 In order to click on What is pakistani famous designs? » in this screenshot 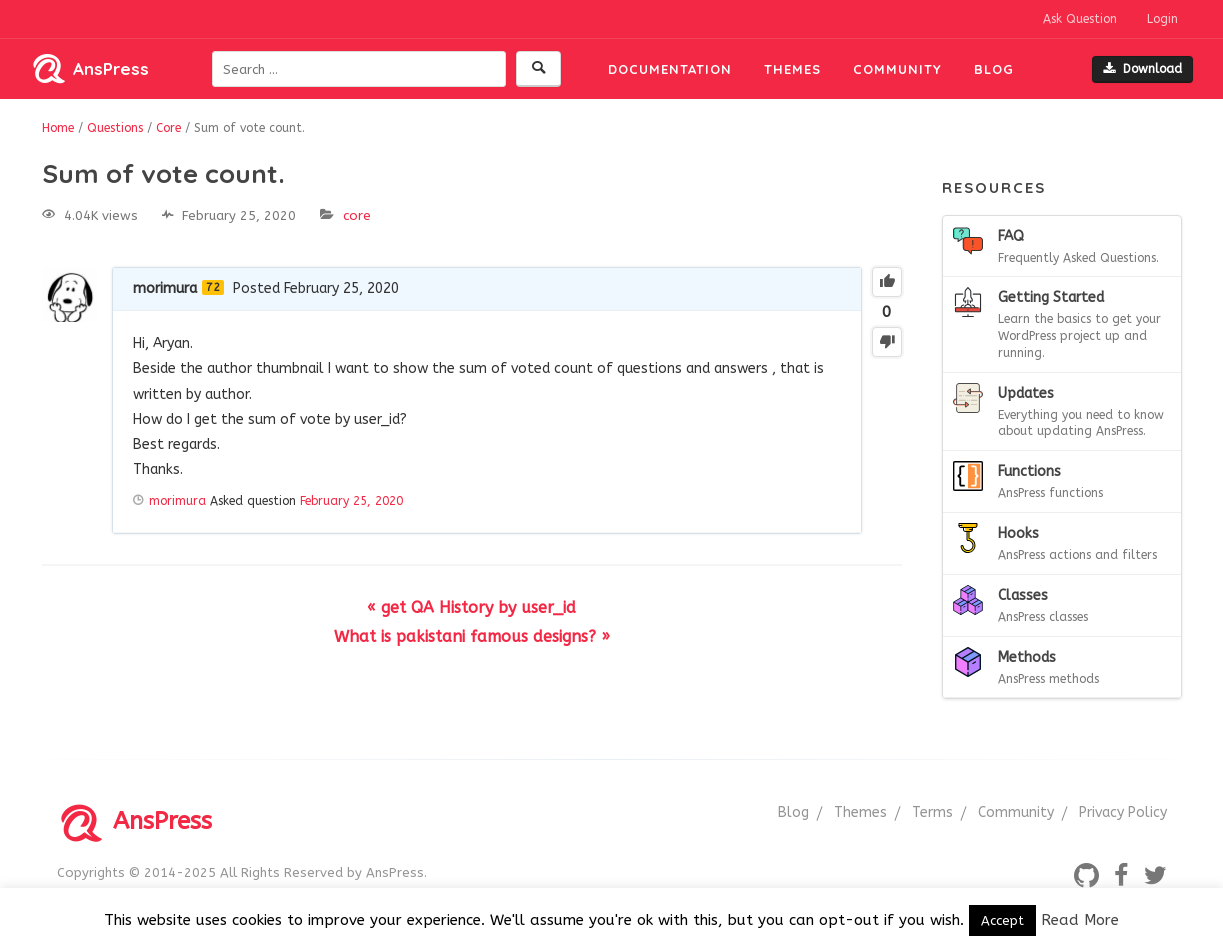, I will do `click(472, 636)`.